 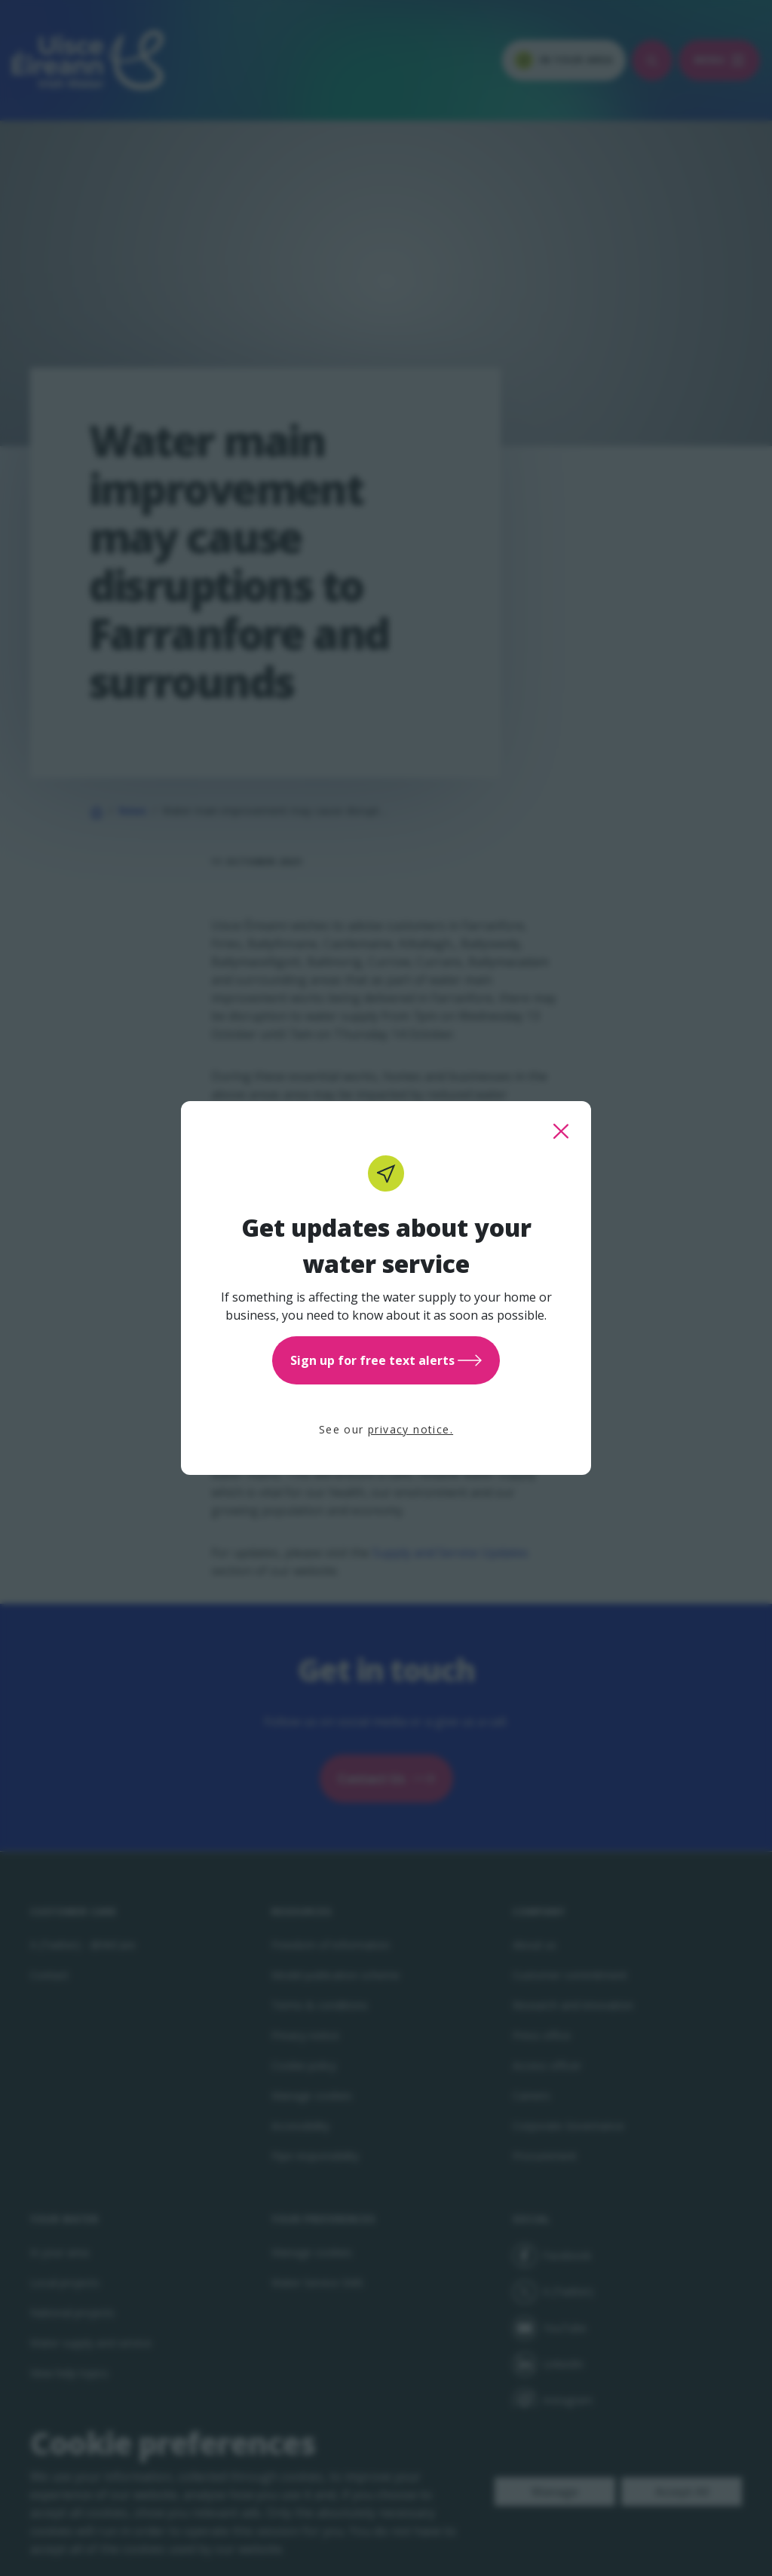 What do you see at coordinates (561, 1131) in the screenshot?
I see `[close this popup]` at bounding box center [561, 1131].